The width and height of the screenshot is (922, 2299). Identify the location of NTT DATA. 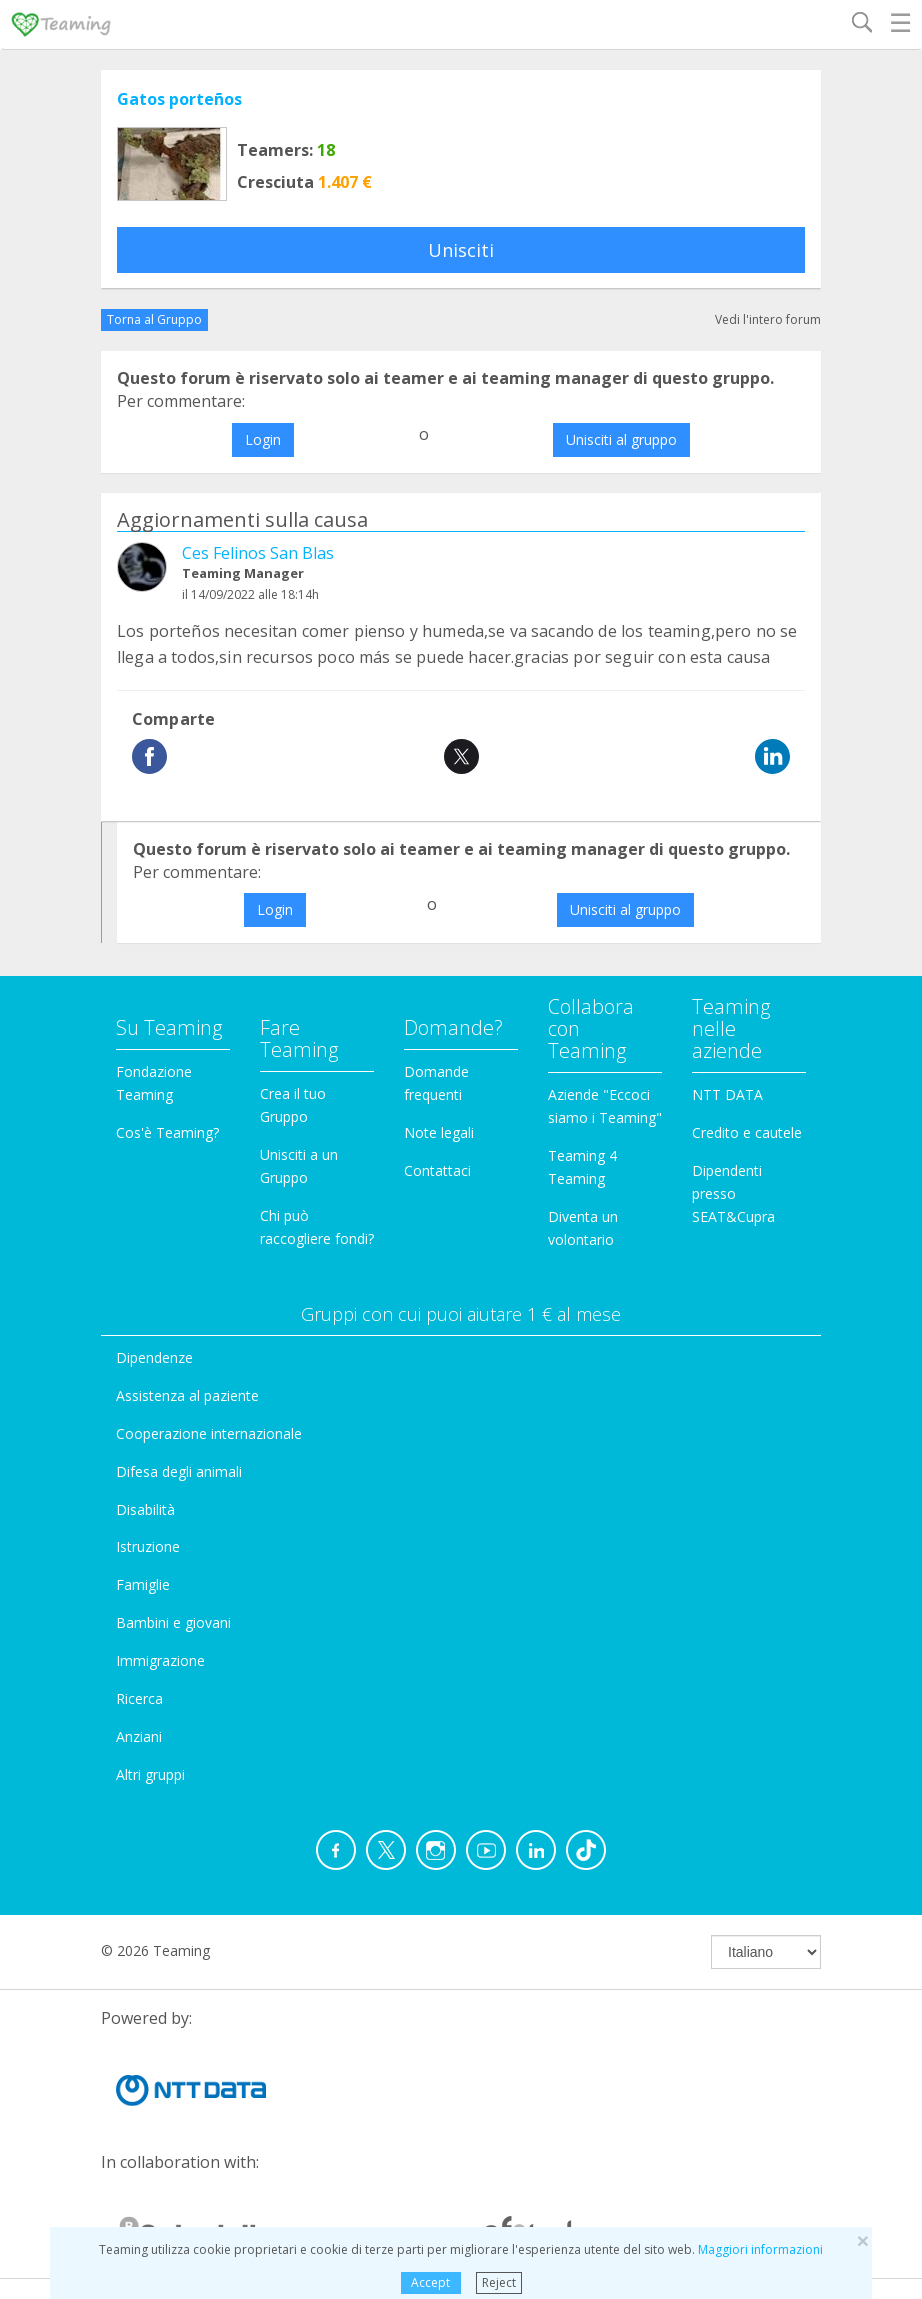
(727, 1094).